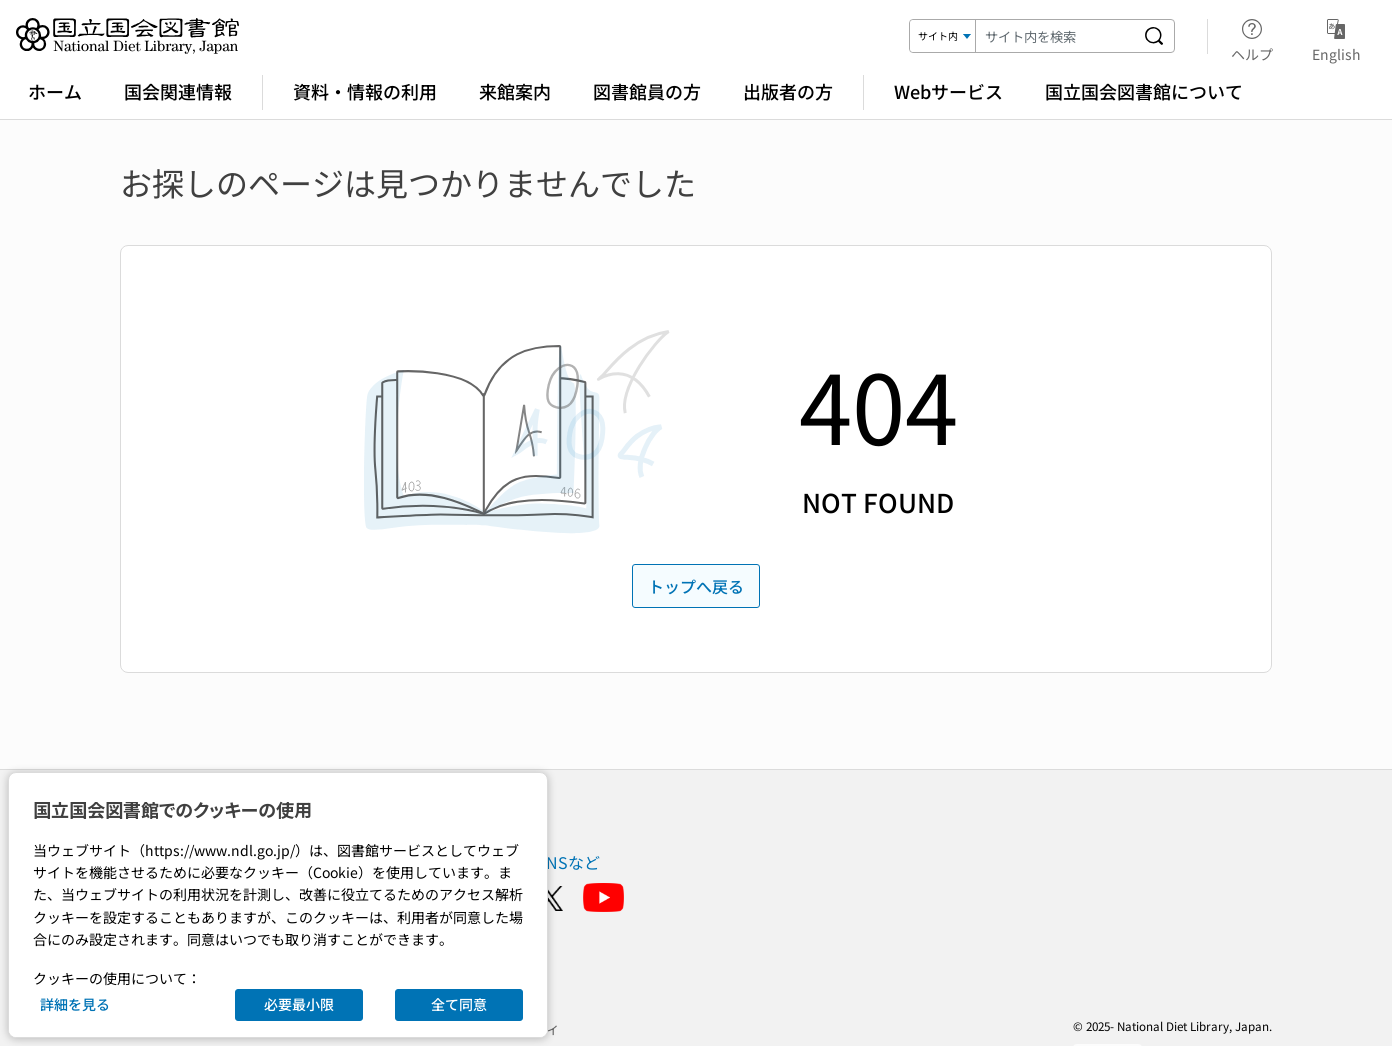 This screenshot has width=1392, height=1046. What do you see at coordinates (55, 91) in the screenshot?
I see `ホーム` at bounding box center [55, 91].